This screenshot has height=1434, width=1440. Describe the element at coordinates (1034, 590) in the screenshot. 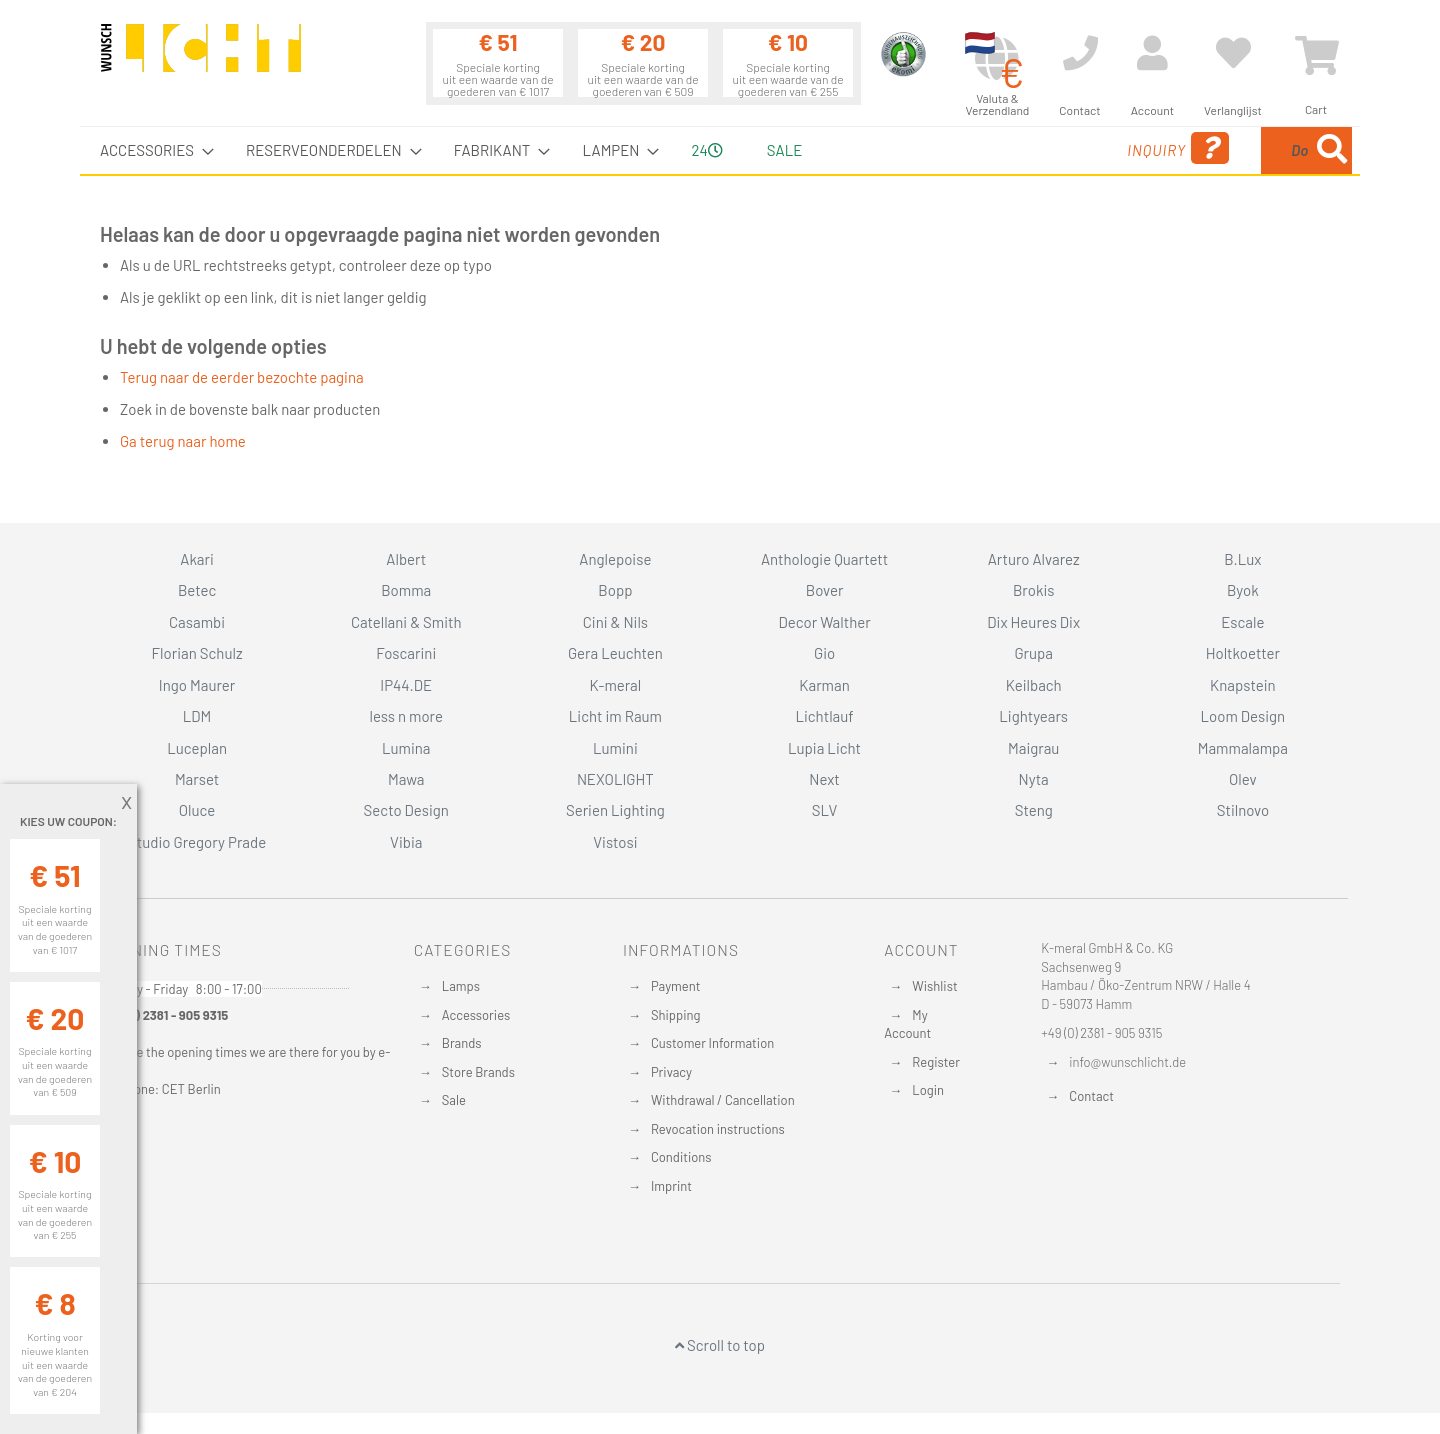

I see `Brokis` at that location.